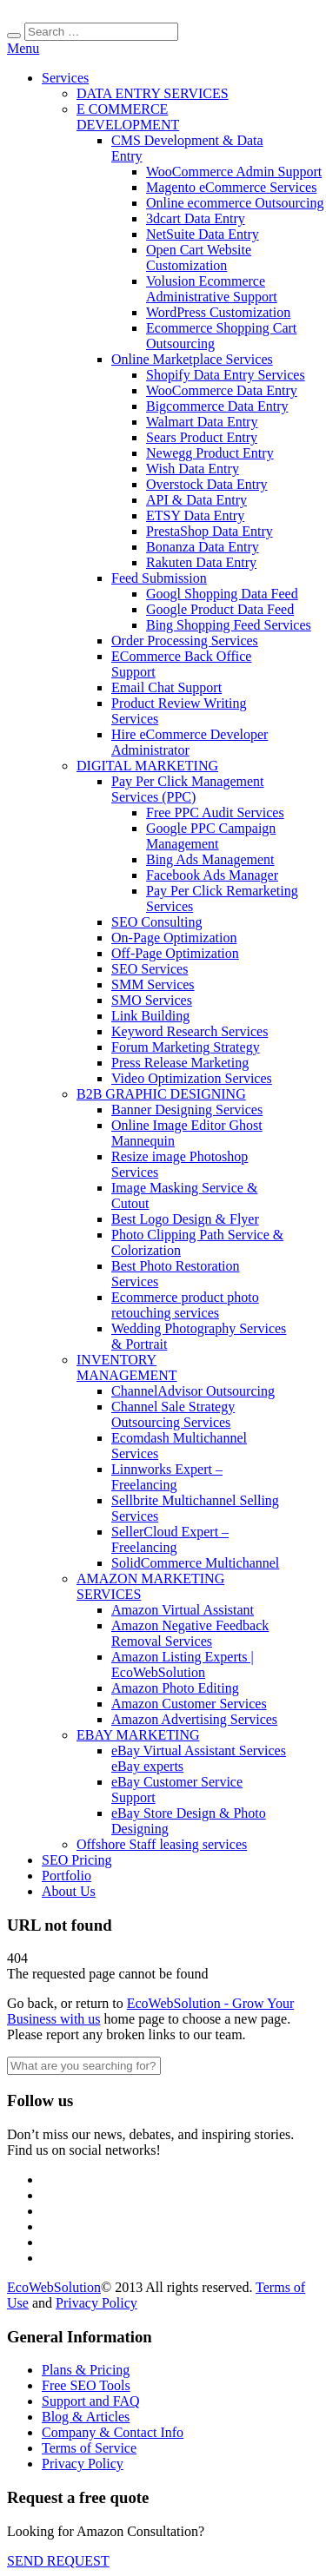 The width and height of the screenshot is (326, 2576). What do you see at coordinates (175, 1688) in the screenshot?
I see `Amazon Photo Editing` at bounding box center [175, 1688].